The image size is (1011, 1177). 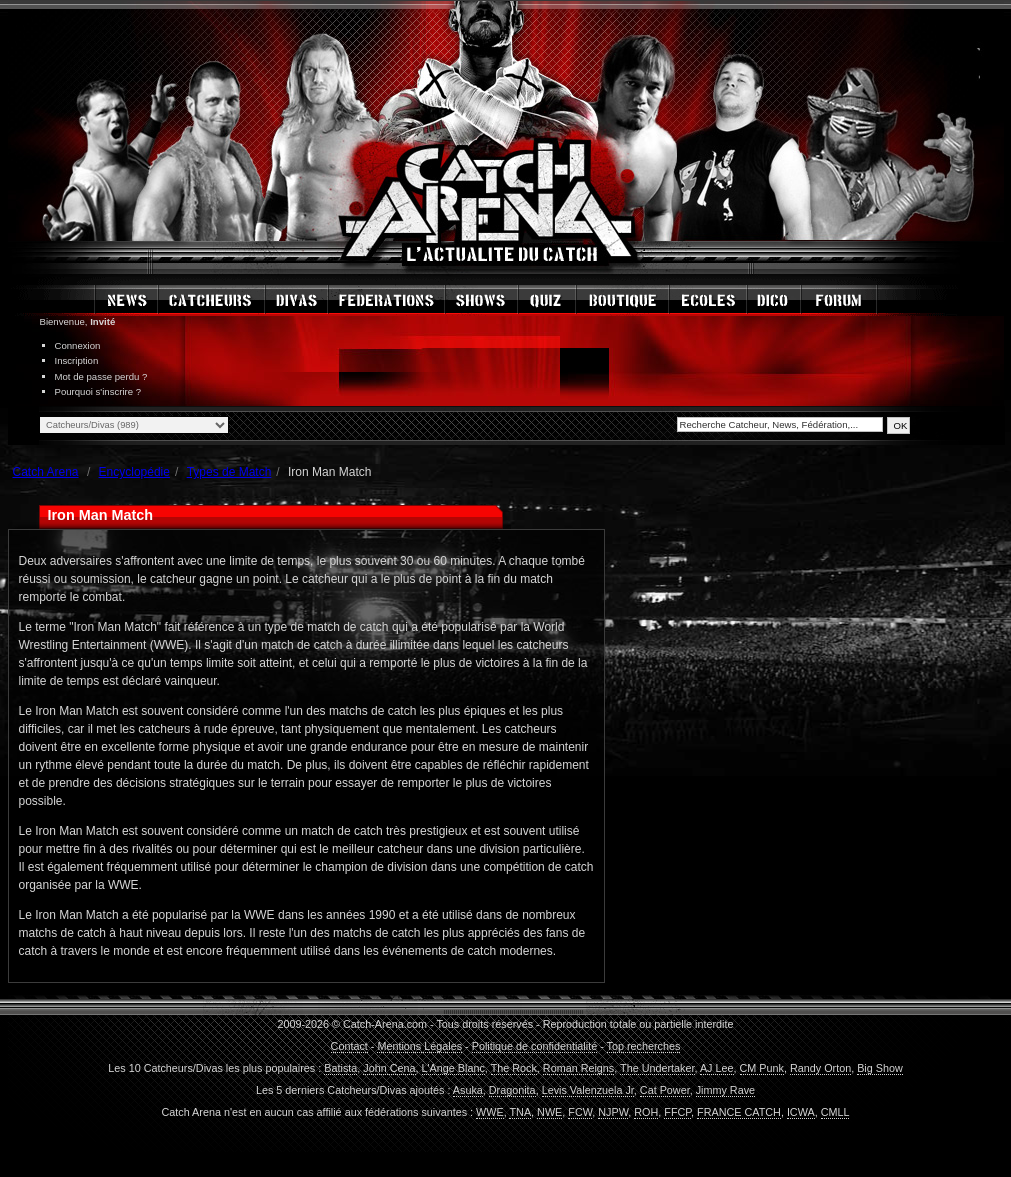 I want to click on FFCP, so click(x=677, y=1112).